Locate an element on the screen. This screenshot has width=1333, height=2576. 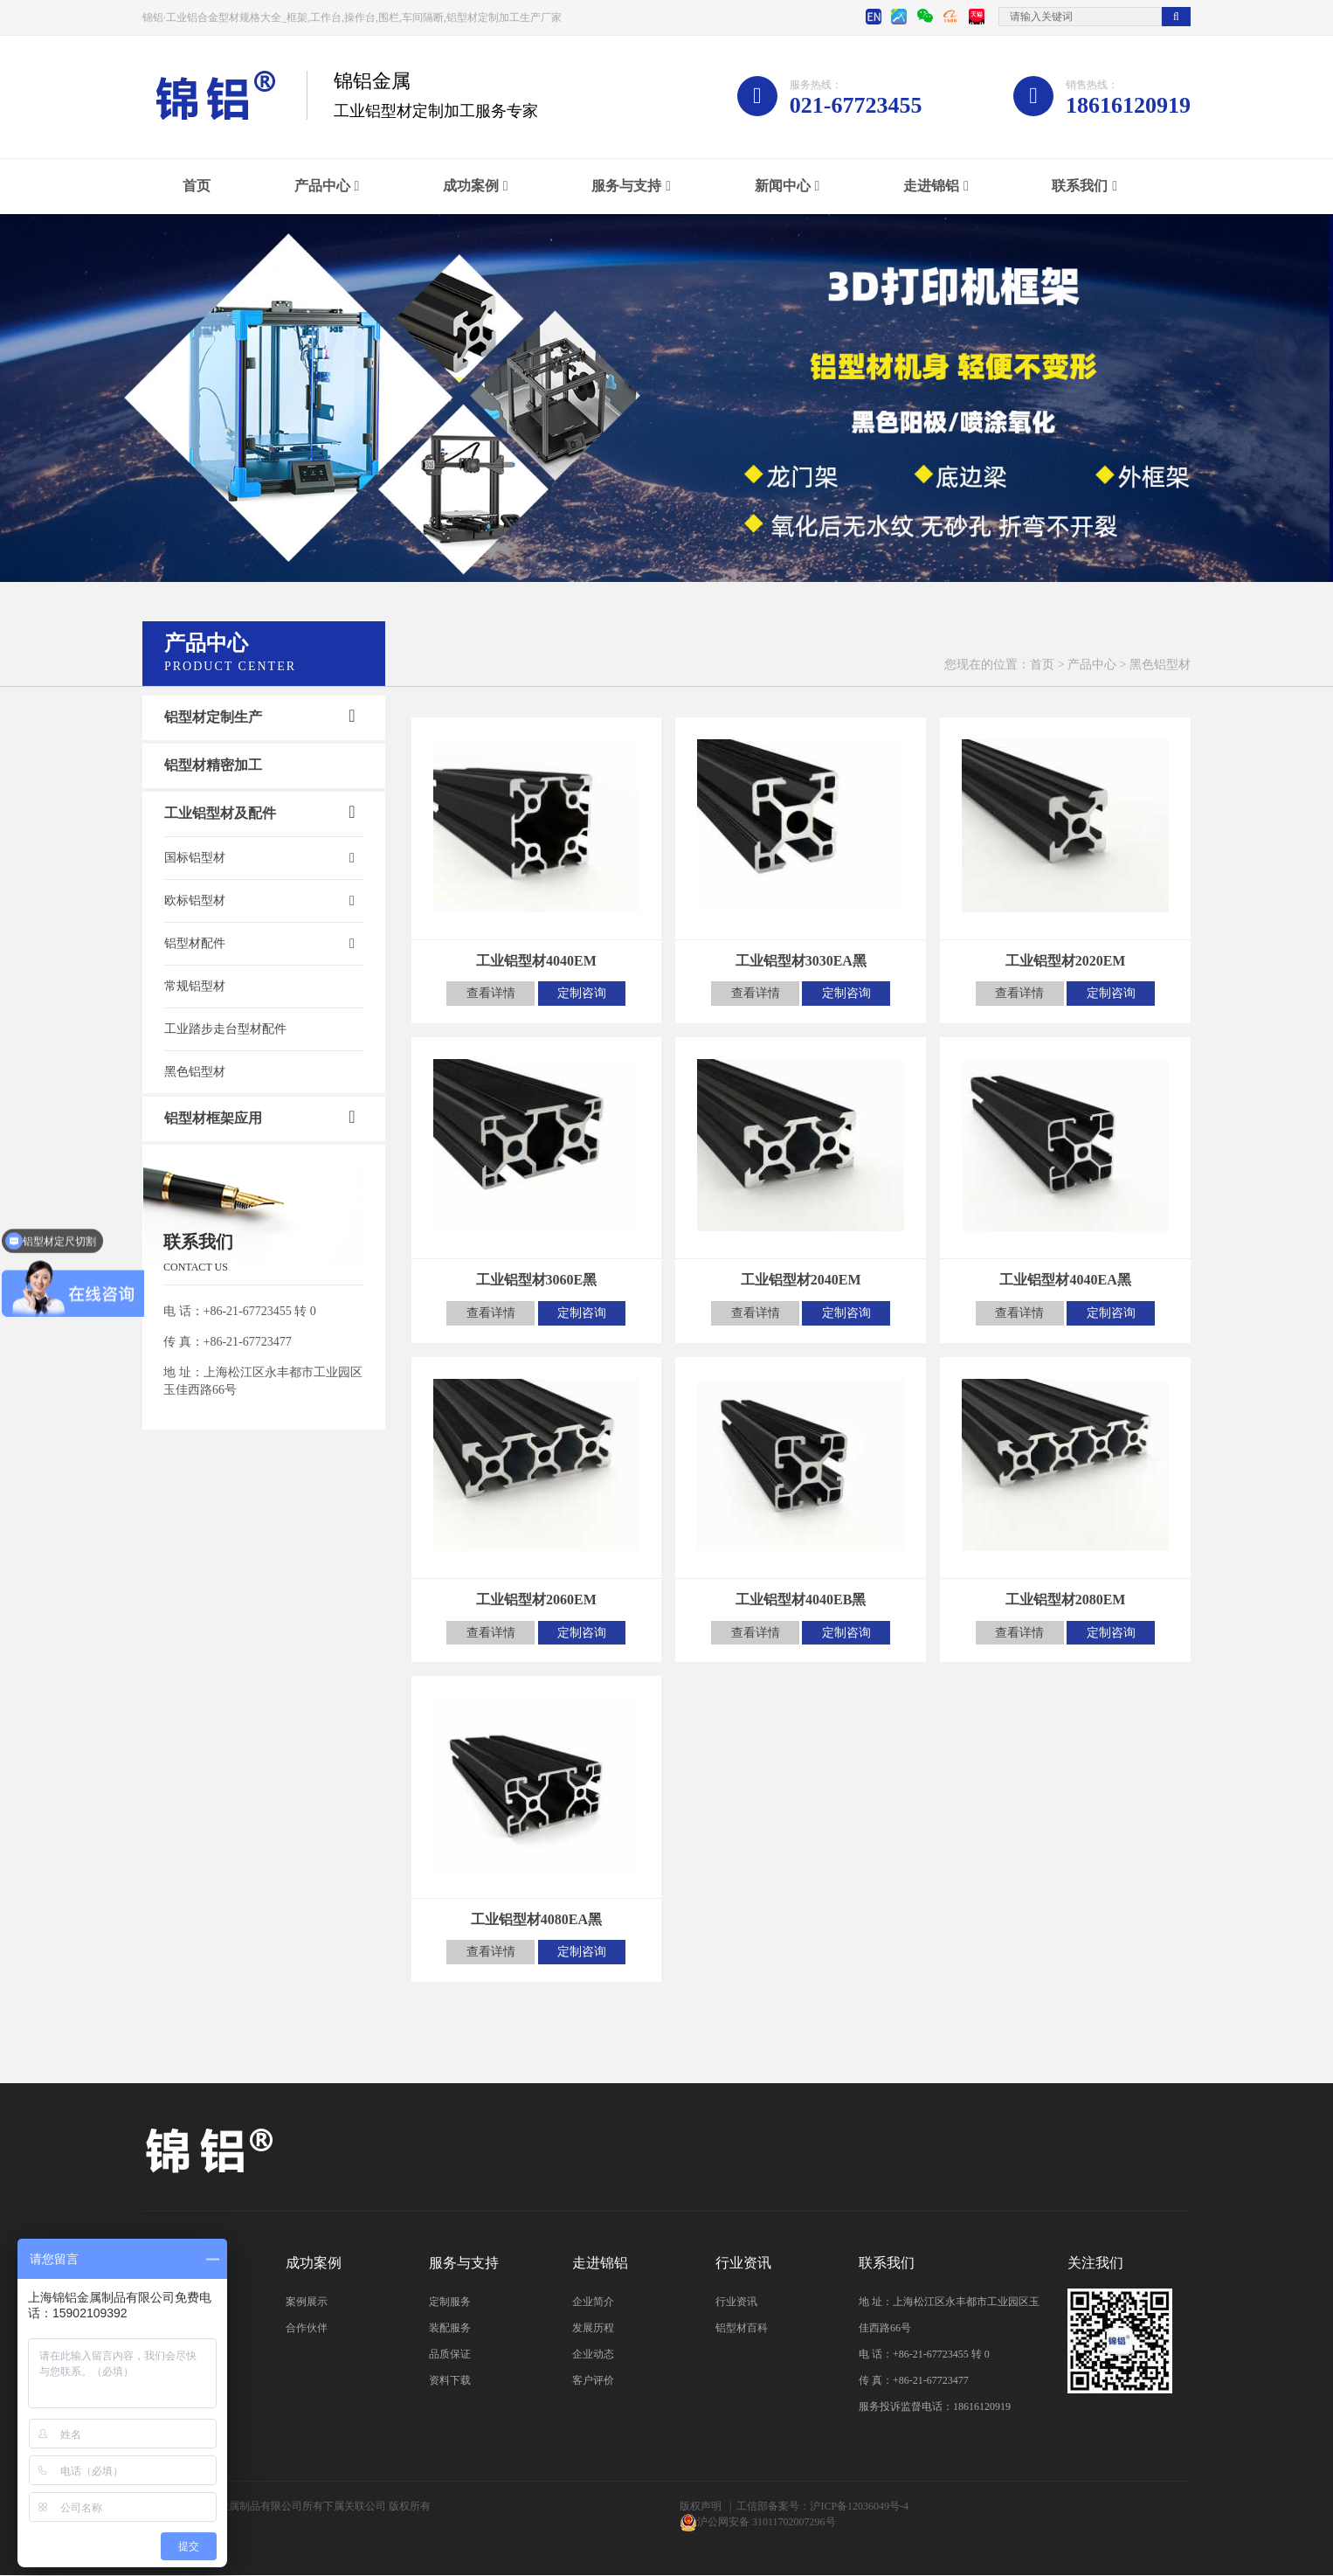
工业铝型材2040EM is located at coordinates (801, 1280).